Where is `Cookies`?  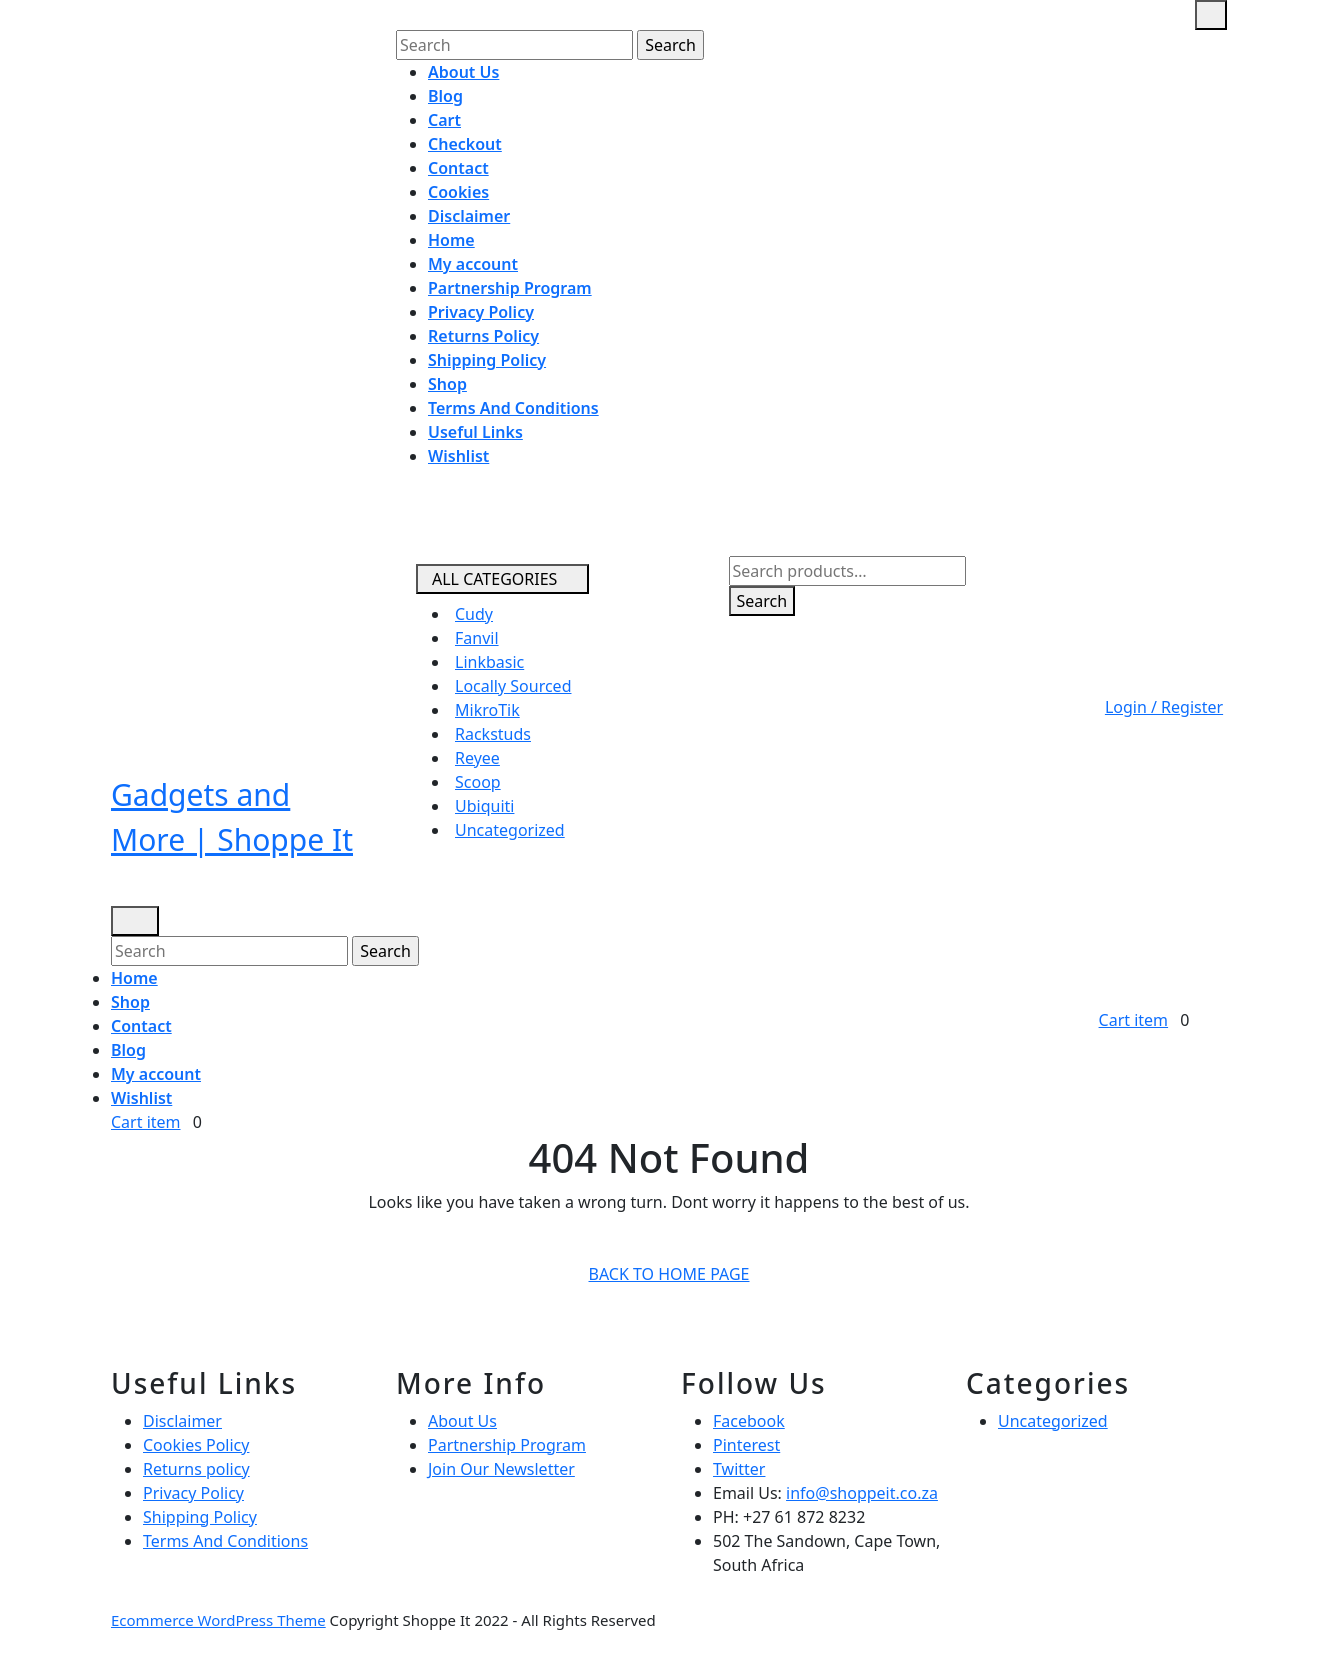 Cookies is located at coordinates (458, 192).